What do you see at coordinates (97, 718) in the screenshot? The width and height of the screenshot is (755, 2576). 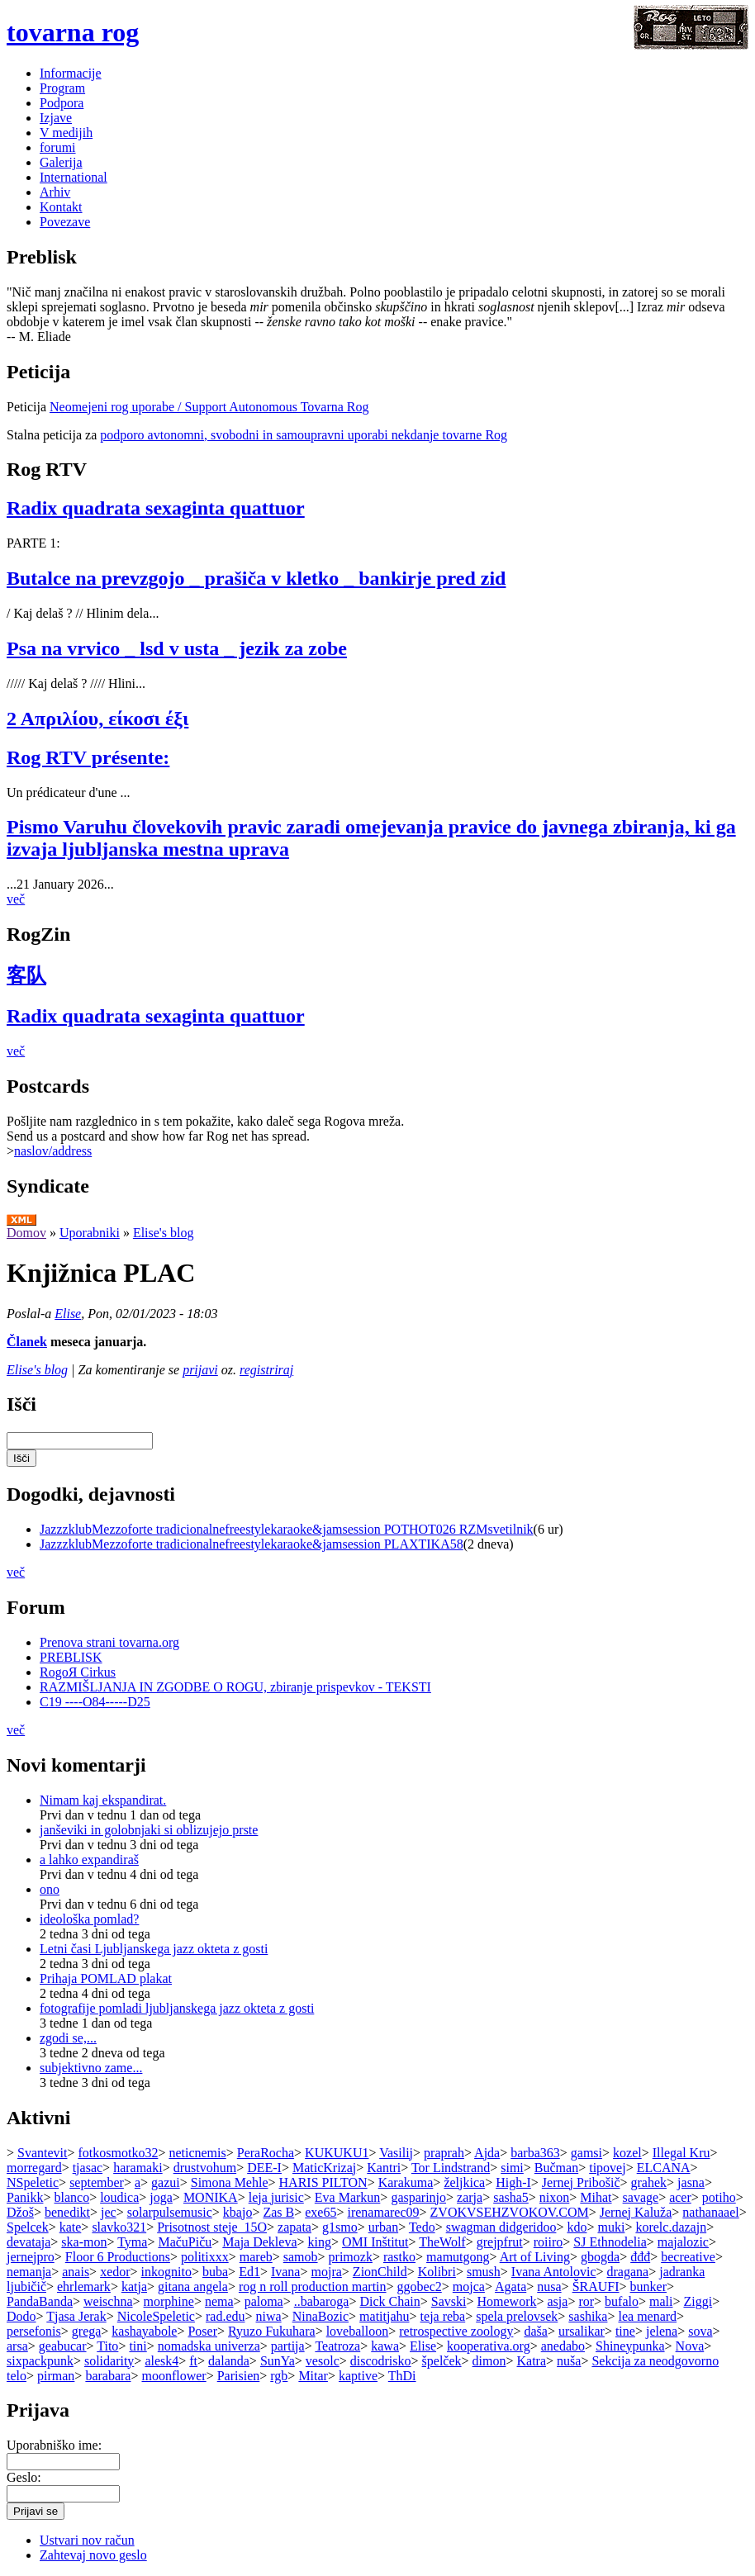 I see `2 Απριλίου, είκοσι έξι` at bounding box center [97, 718].